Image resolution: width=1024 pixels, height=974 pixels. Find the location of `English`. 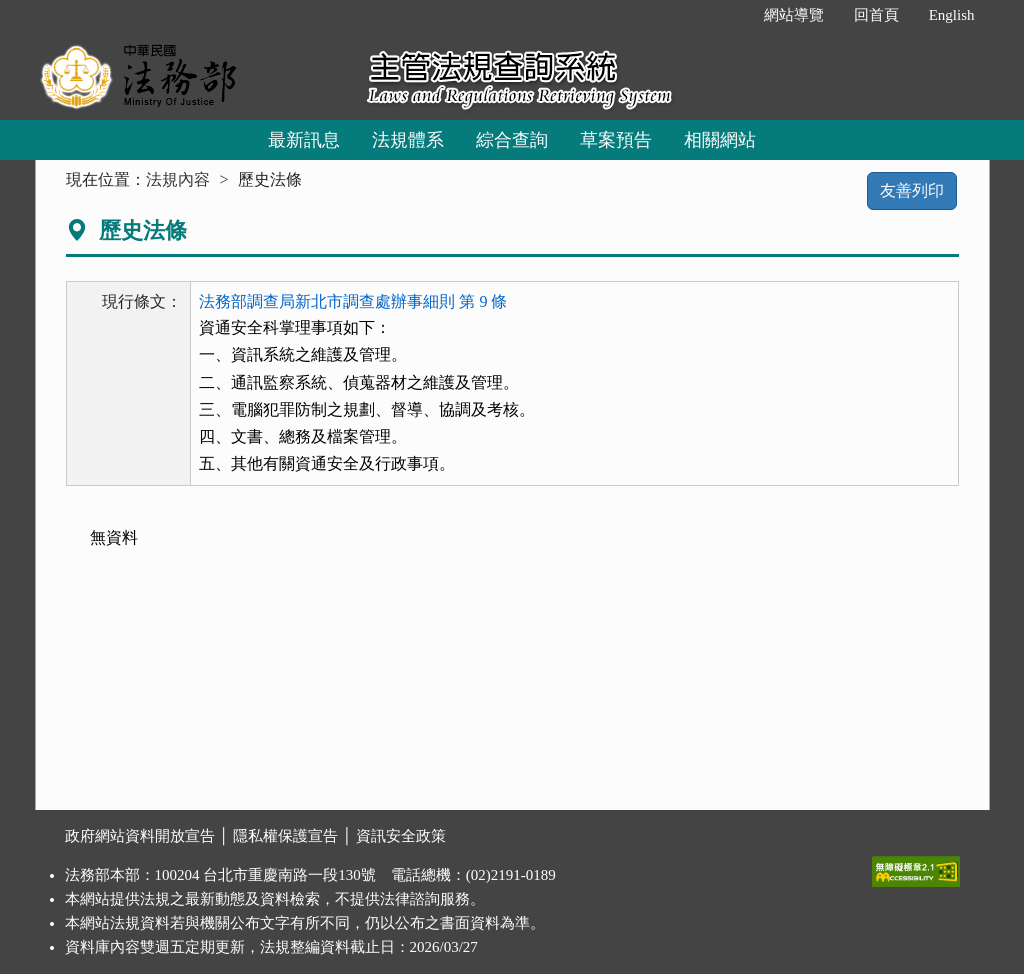

English is located at coordinates (952, 15).